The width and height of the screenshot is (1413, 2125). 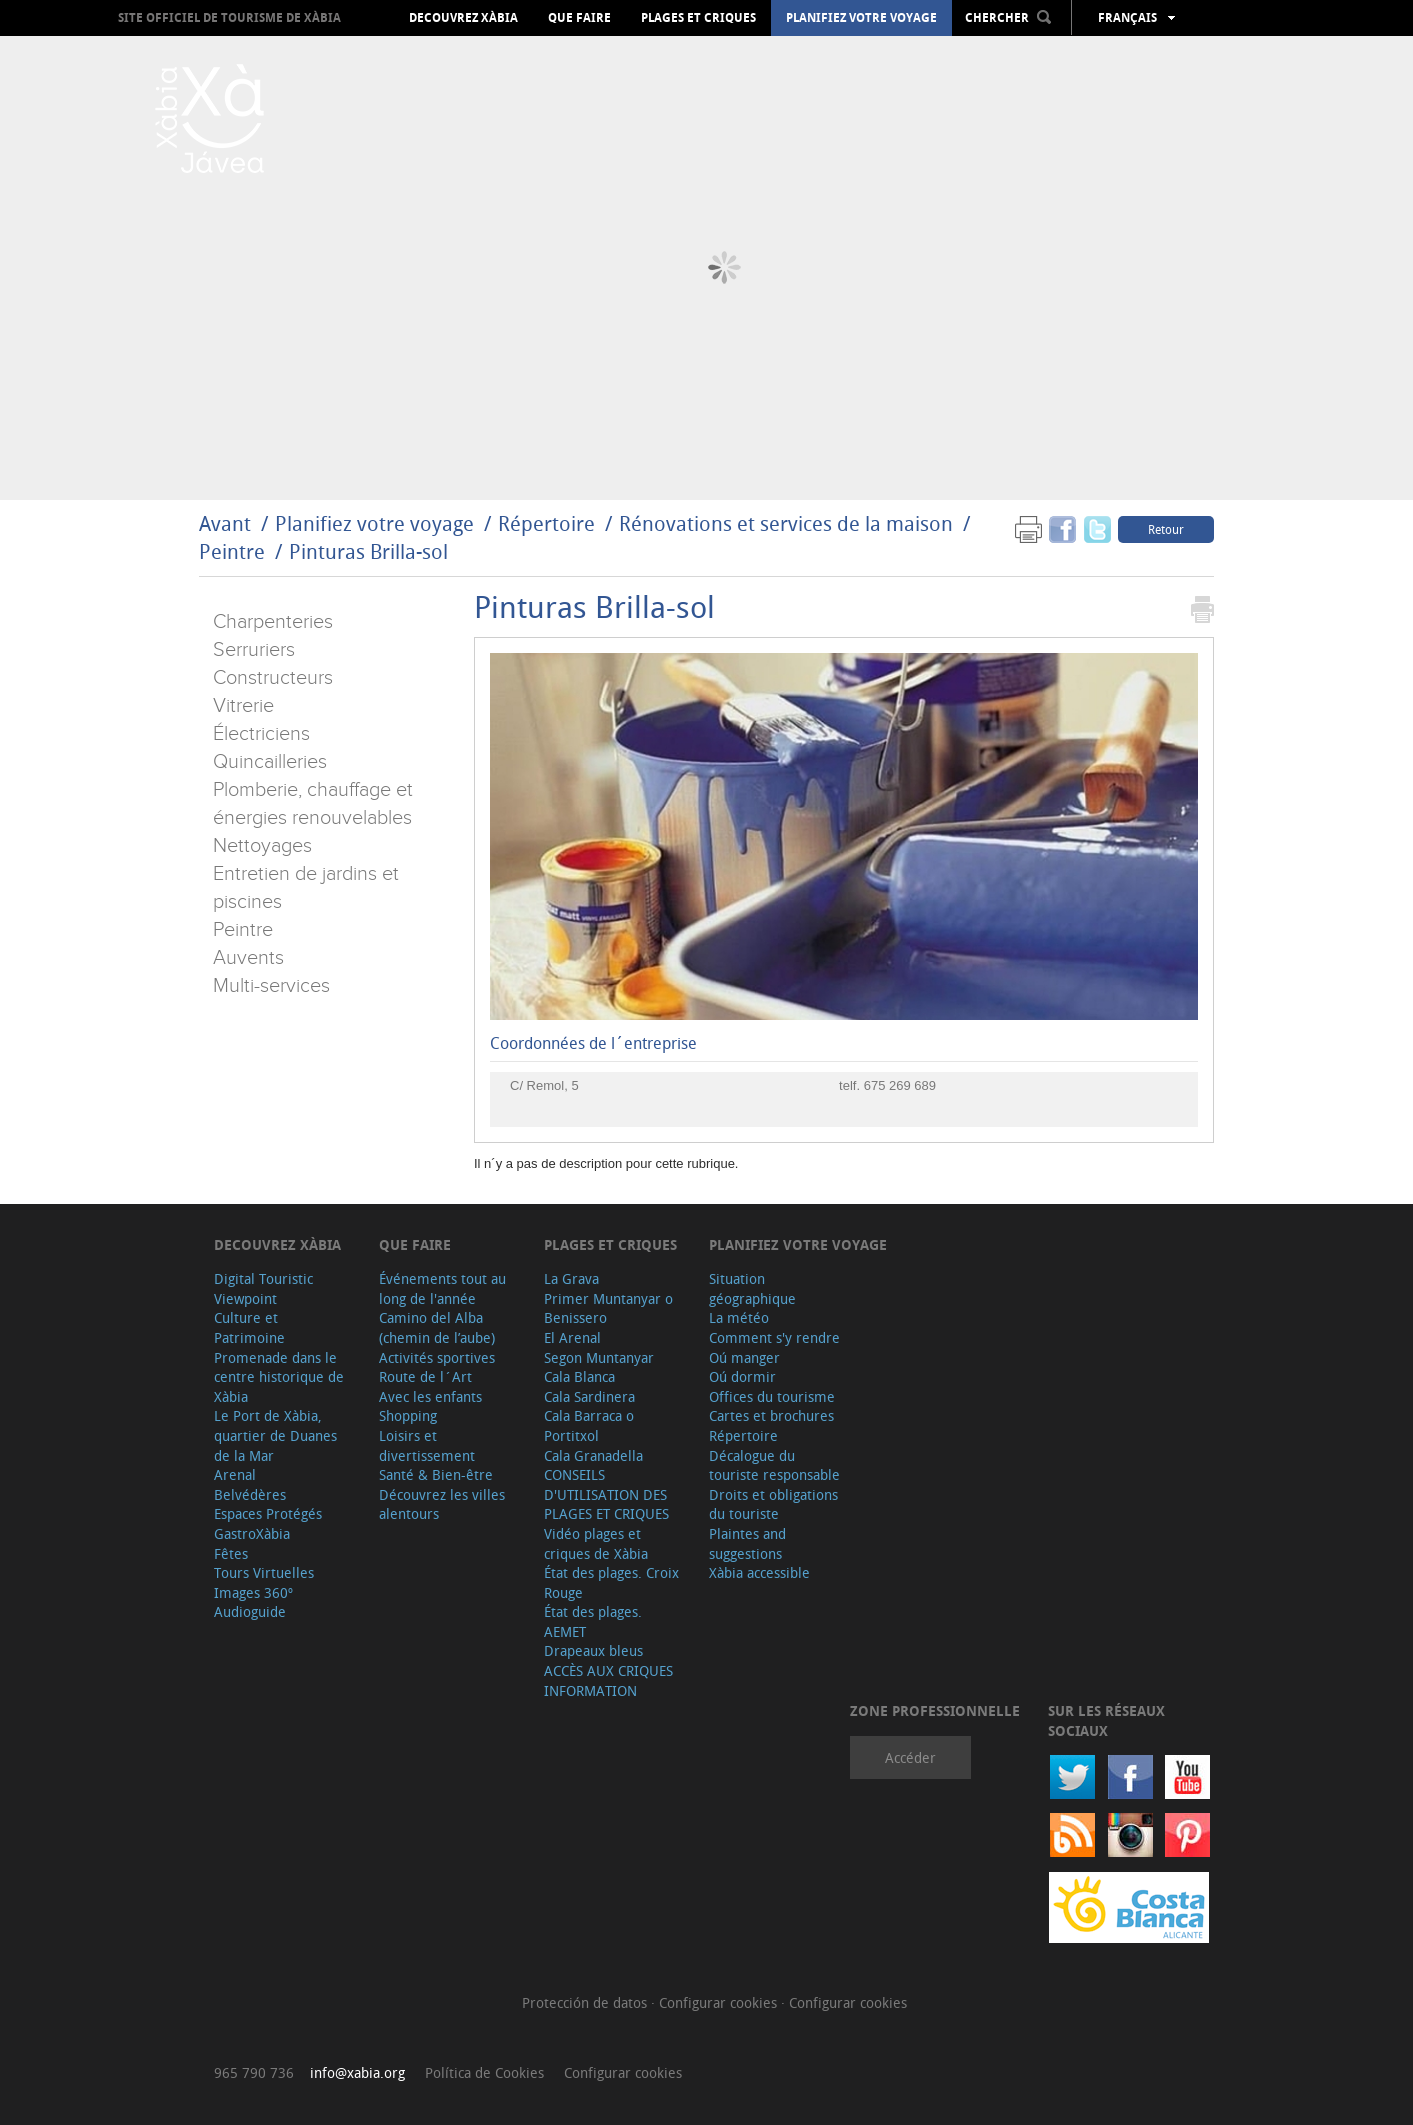 What do you see at coordinates (759, 1572) in the screenshot?
I see `Xàbia accessible` at bounding box center [759, 1572].